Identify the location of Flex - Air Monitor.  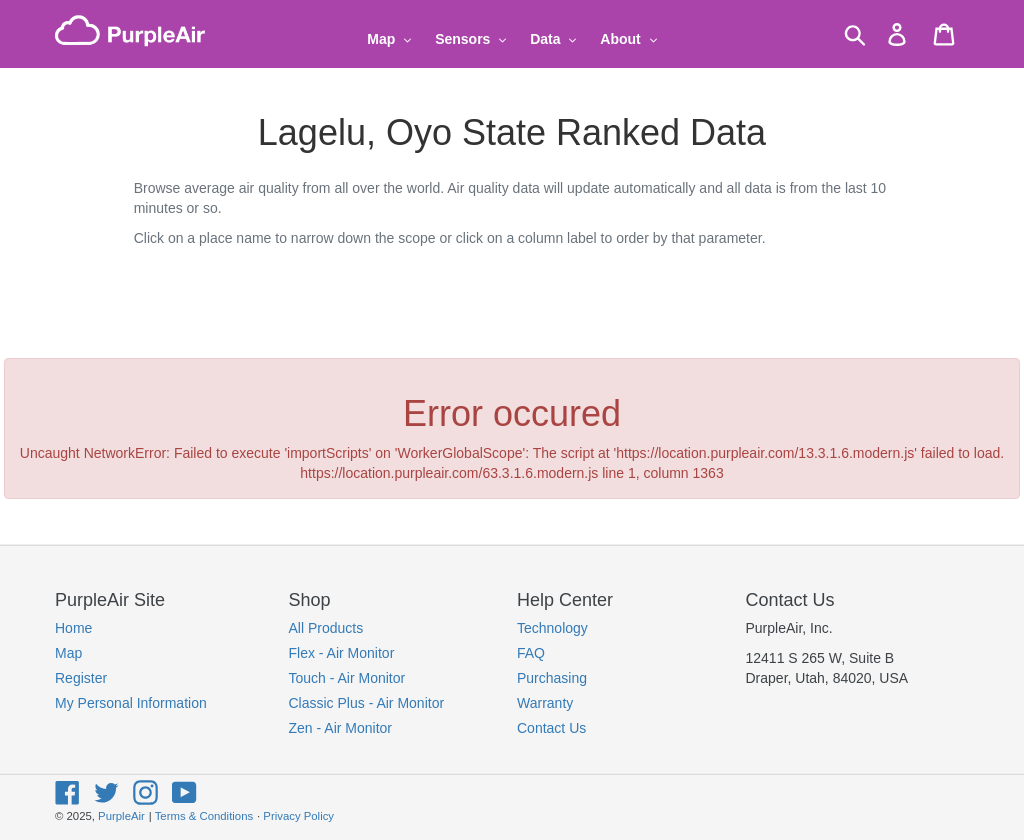
(342, 653).